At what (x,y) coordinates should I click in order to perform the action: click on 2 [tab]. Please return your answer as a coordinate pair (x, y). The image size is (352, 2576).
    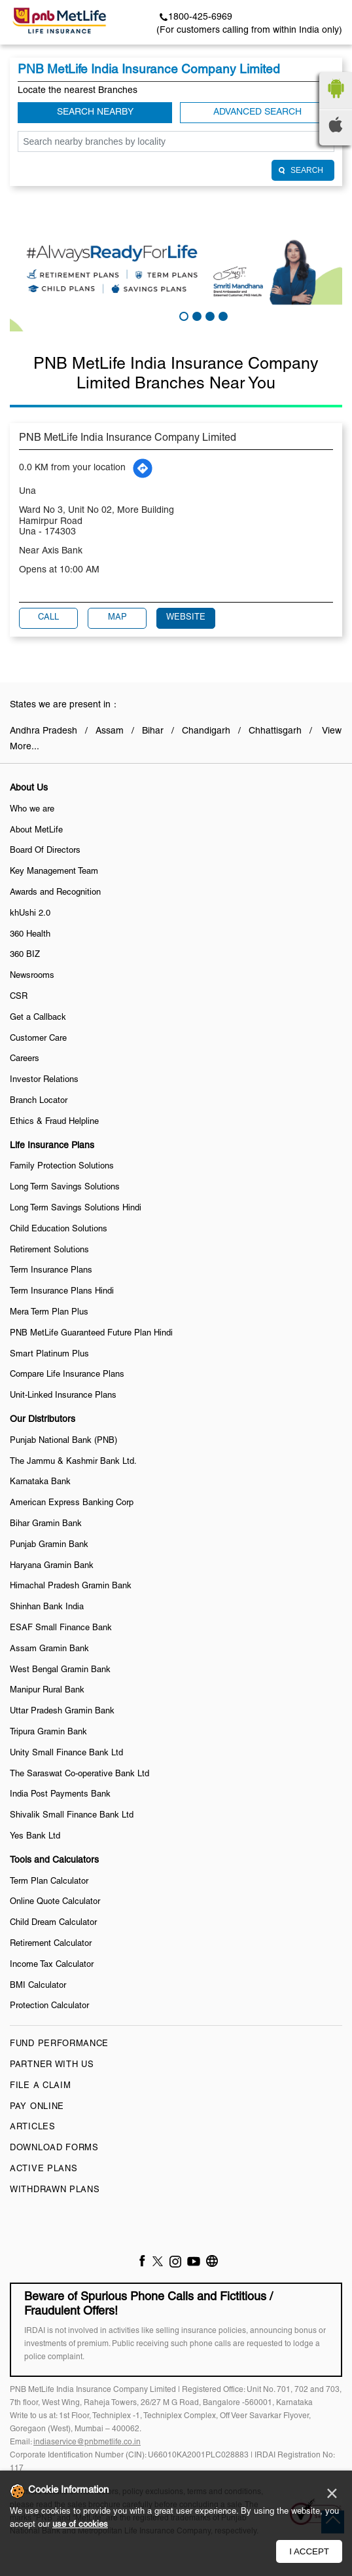
    Looking at the image, I should click on (195, 315).